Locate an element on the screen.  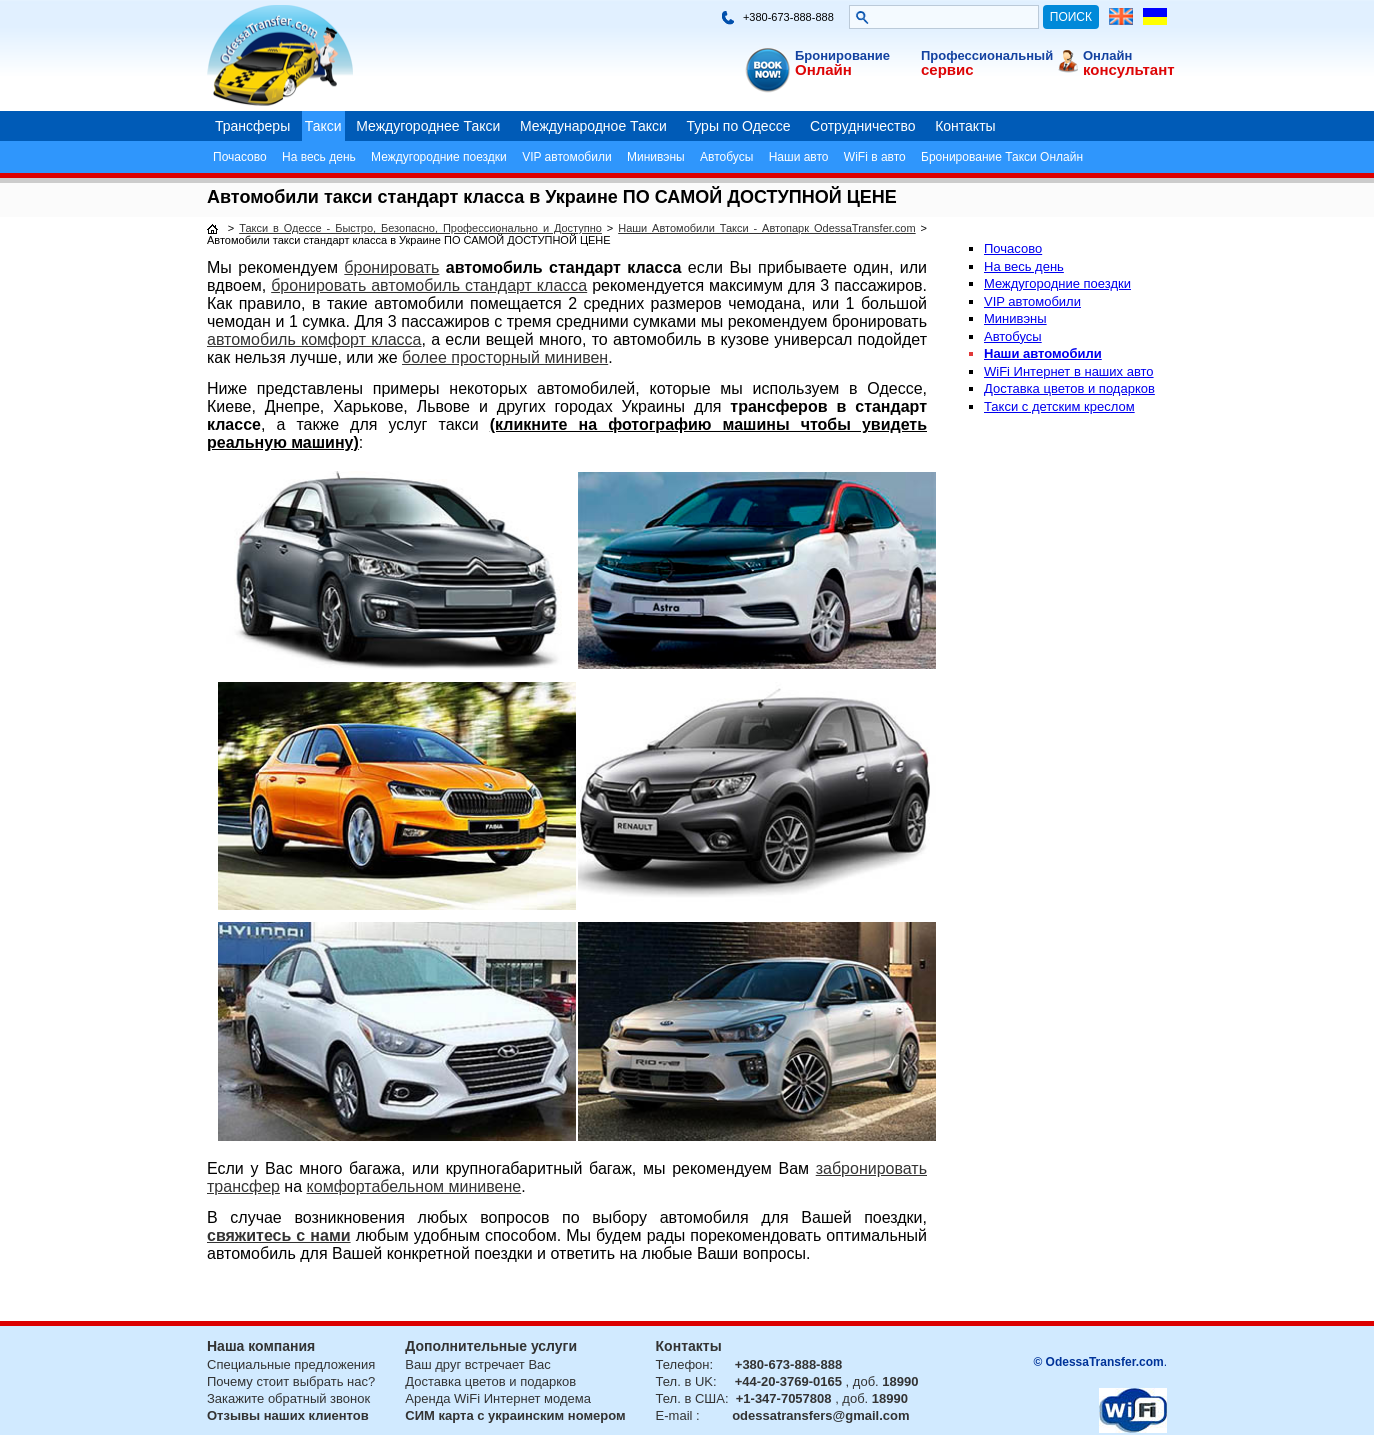
Международное Такси is located at coordinates (593, 126).